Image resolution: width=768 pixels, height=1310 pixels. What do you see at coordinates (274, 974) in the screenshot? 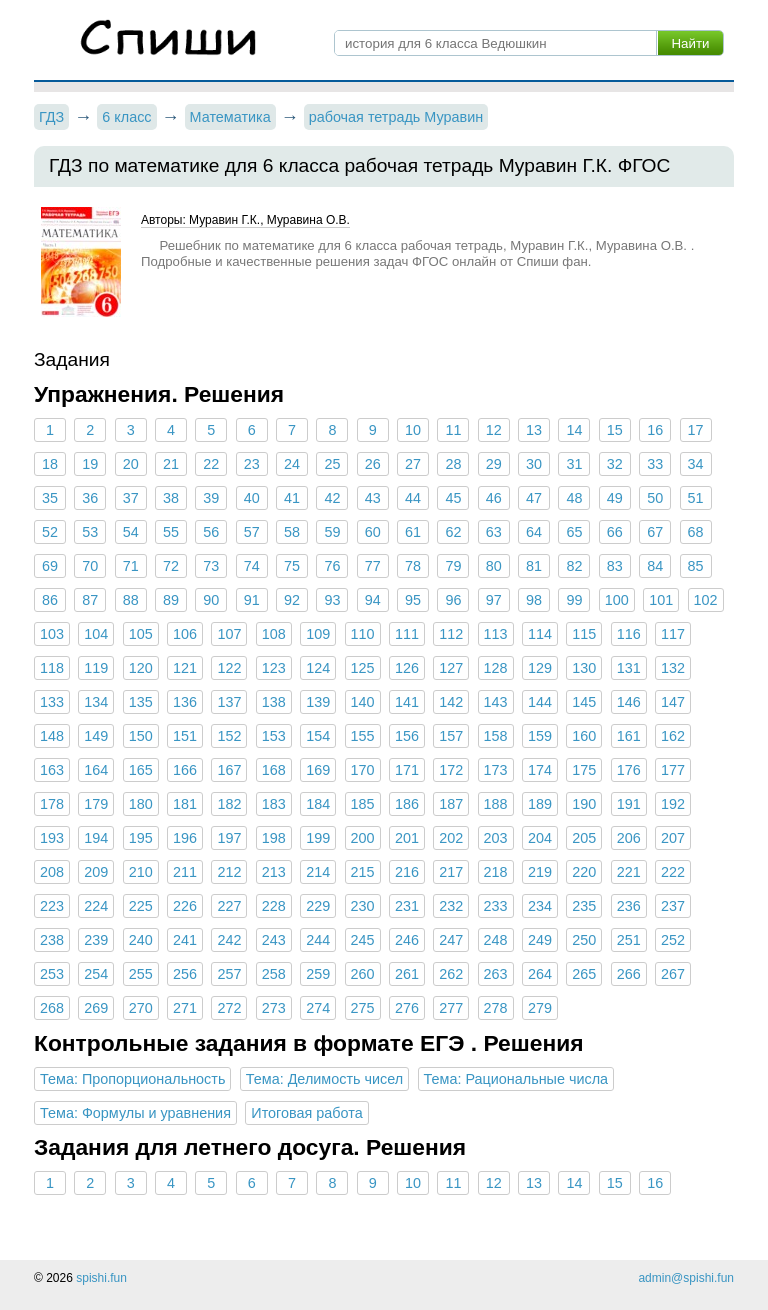
I see `258` at bounding box center [274, 974].